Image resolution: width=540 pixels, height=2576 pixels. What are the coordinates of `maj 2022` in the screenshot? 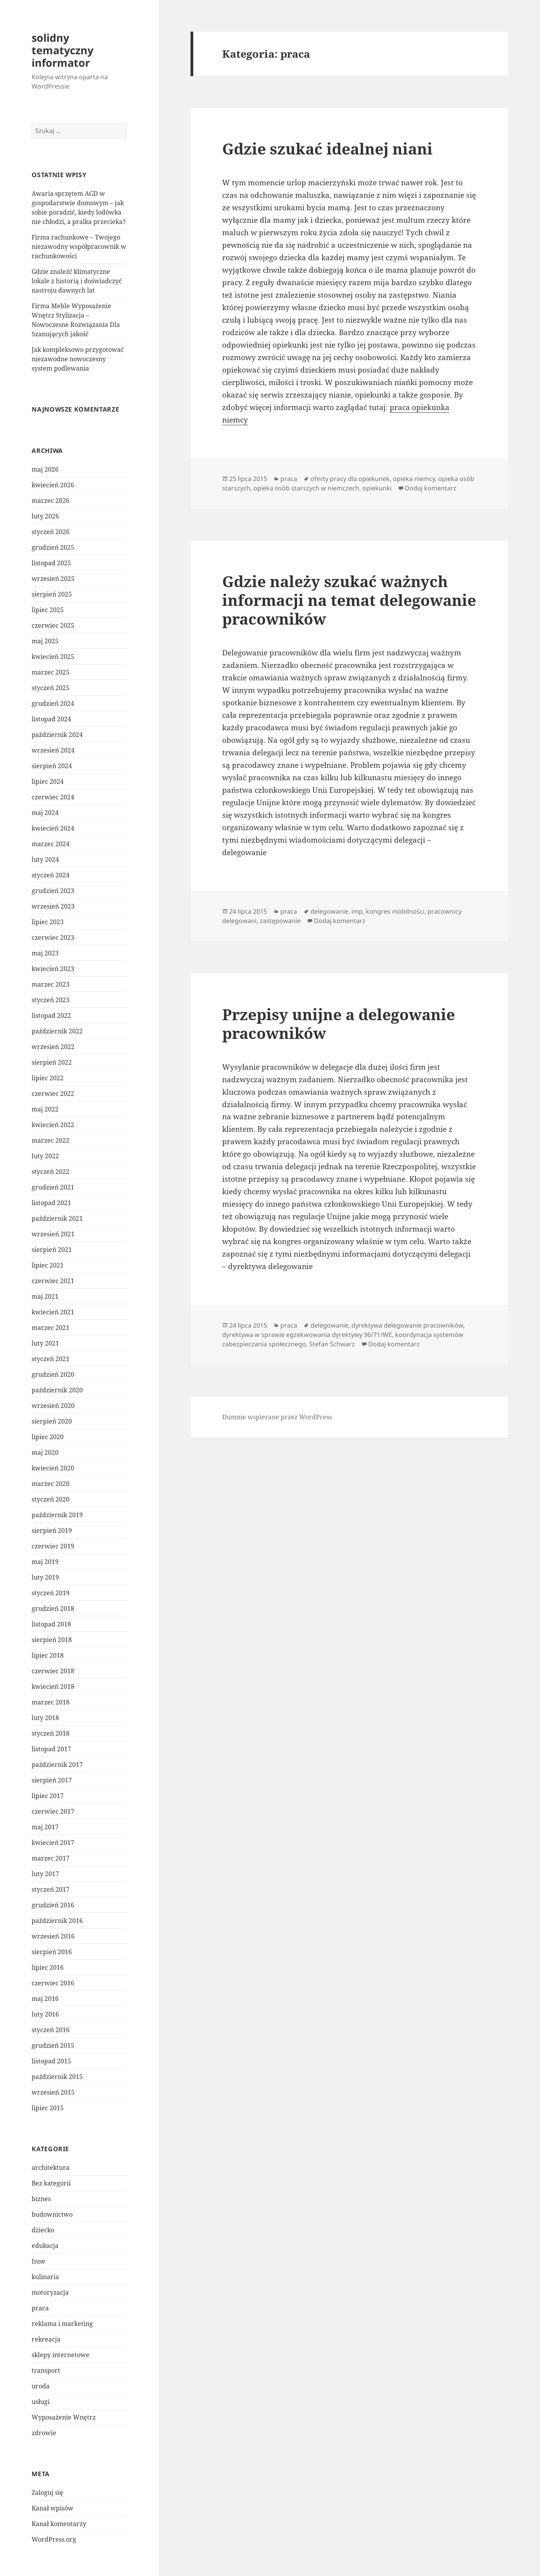 It's located at (45, 1109).